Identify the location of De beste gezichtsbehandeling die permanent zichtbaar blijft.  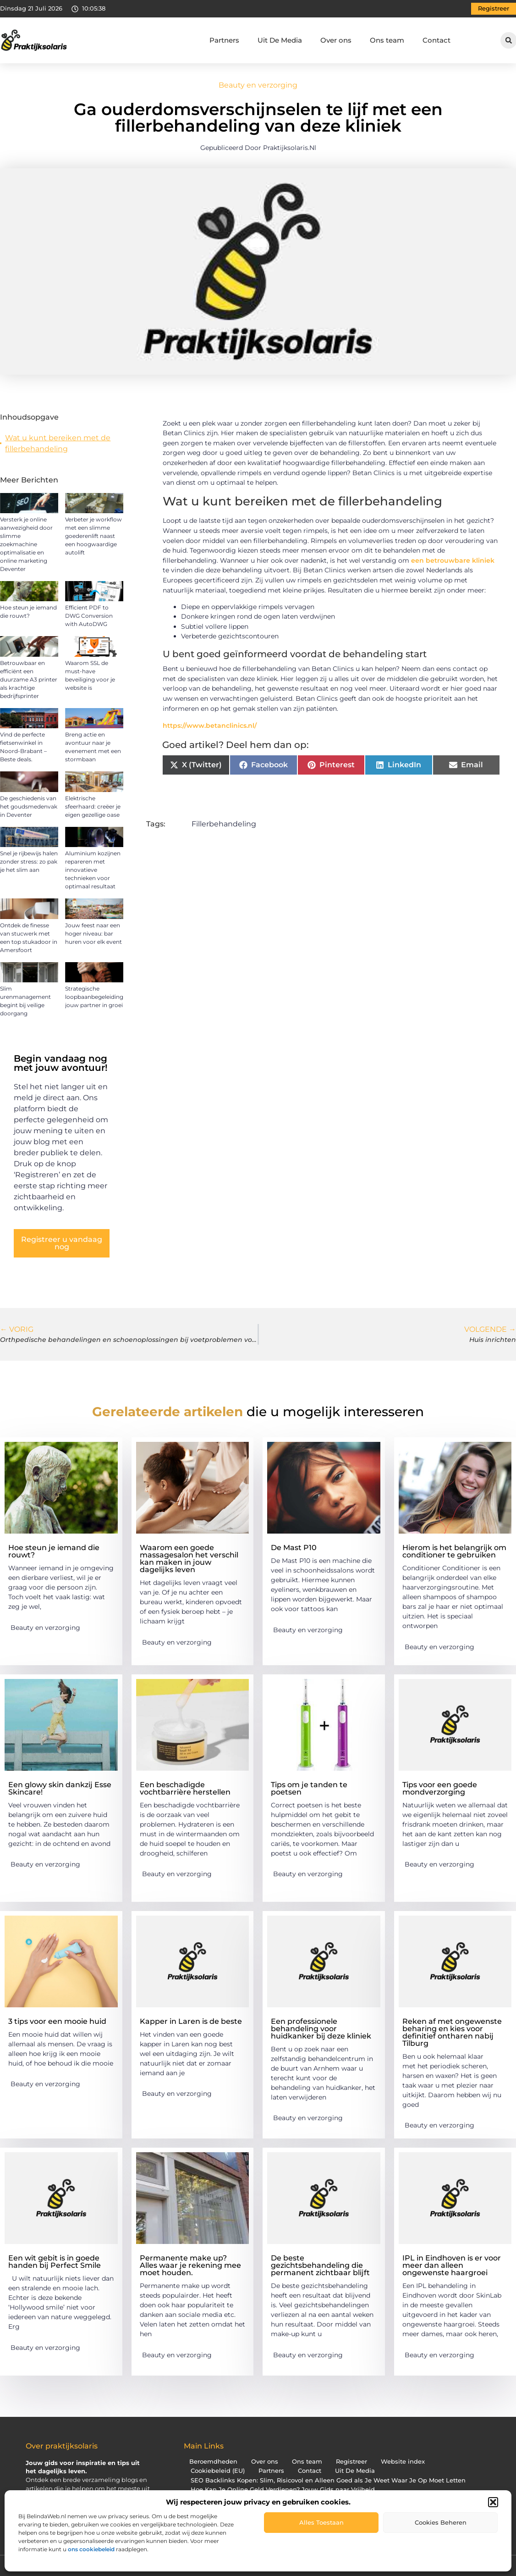
(320, 2265).